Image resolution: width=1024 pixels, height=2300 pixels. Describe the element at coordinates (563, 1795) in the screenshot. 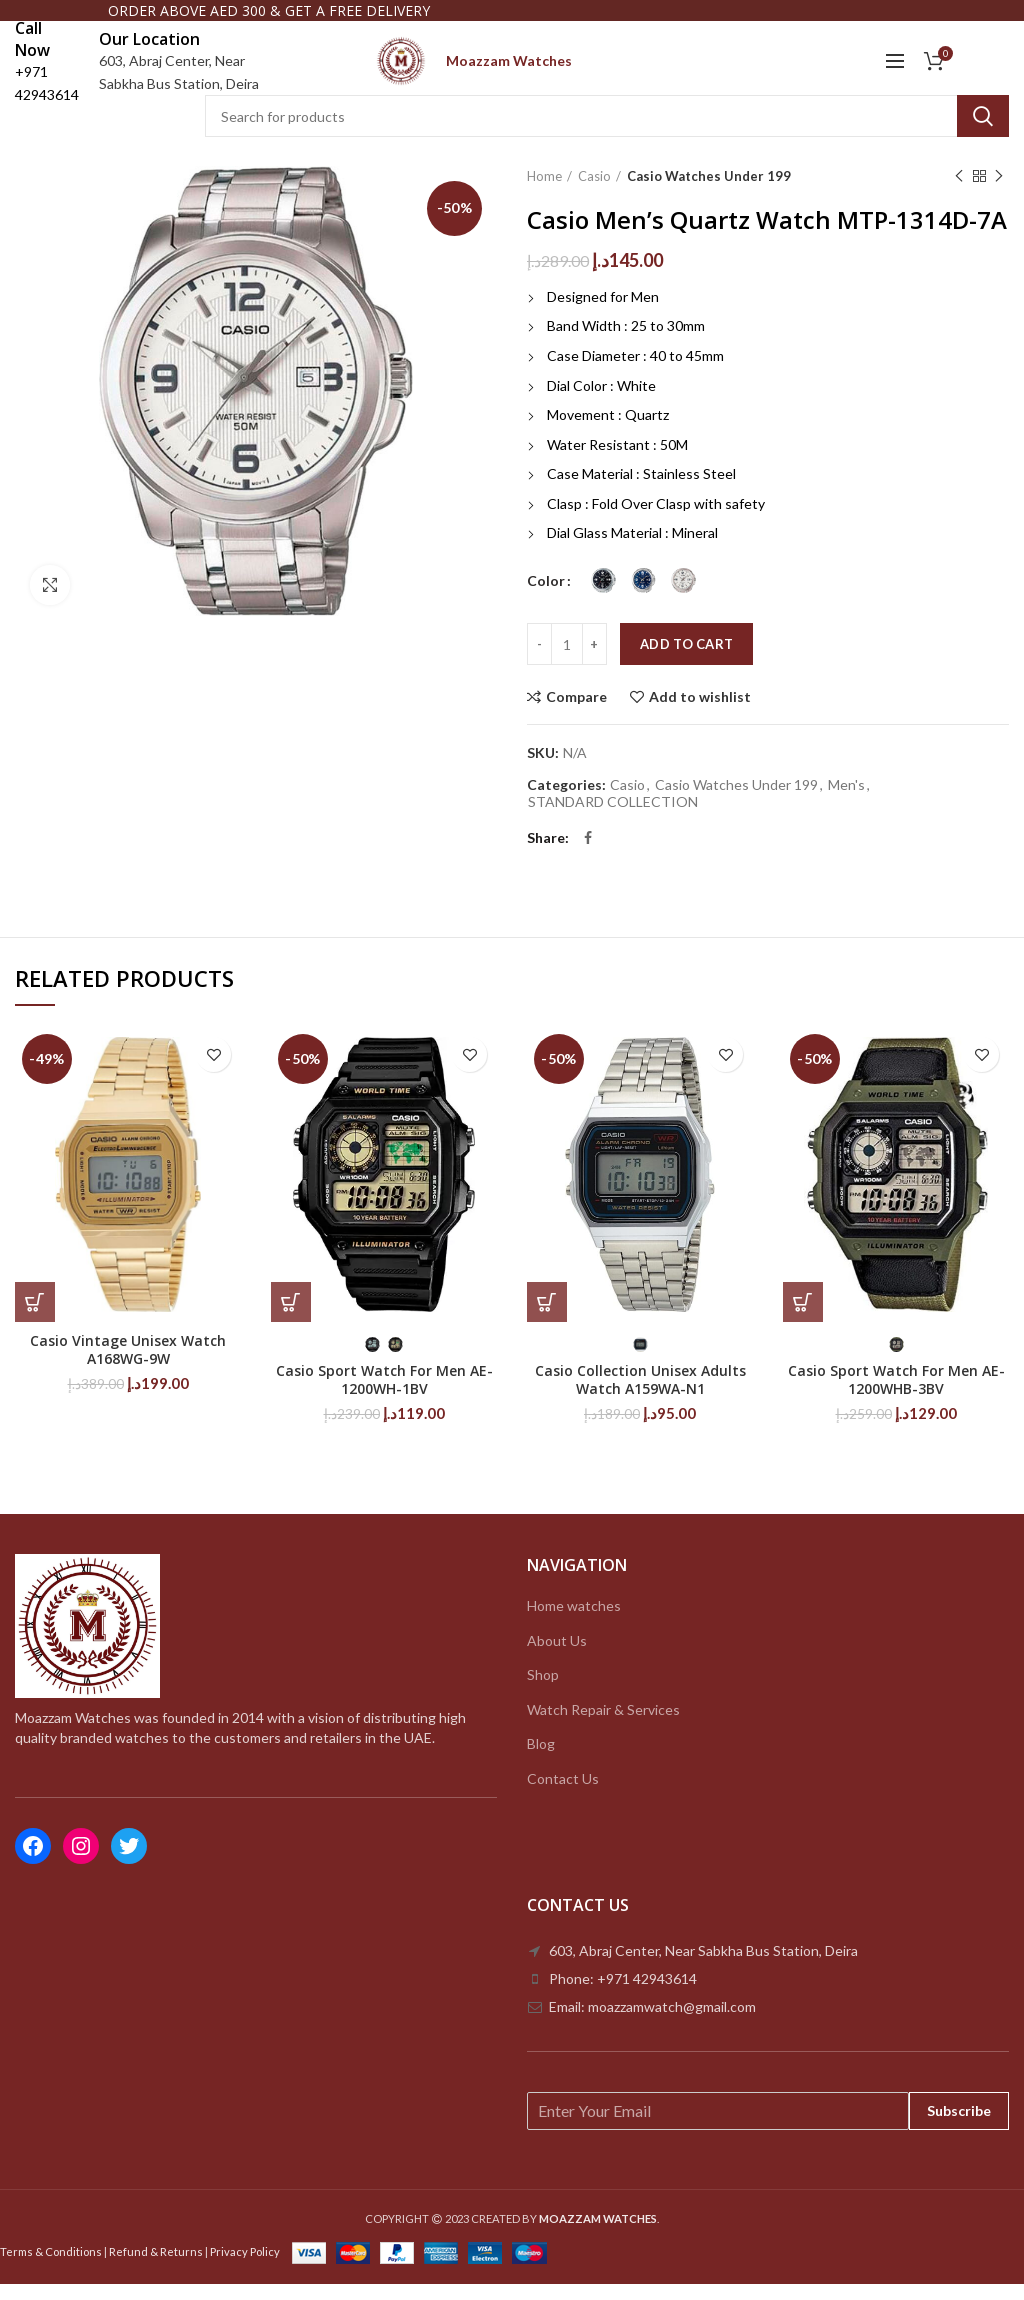

I see `Contact Us` at that location.